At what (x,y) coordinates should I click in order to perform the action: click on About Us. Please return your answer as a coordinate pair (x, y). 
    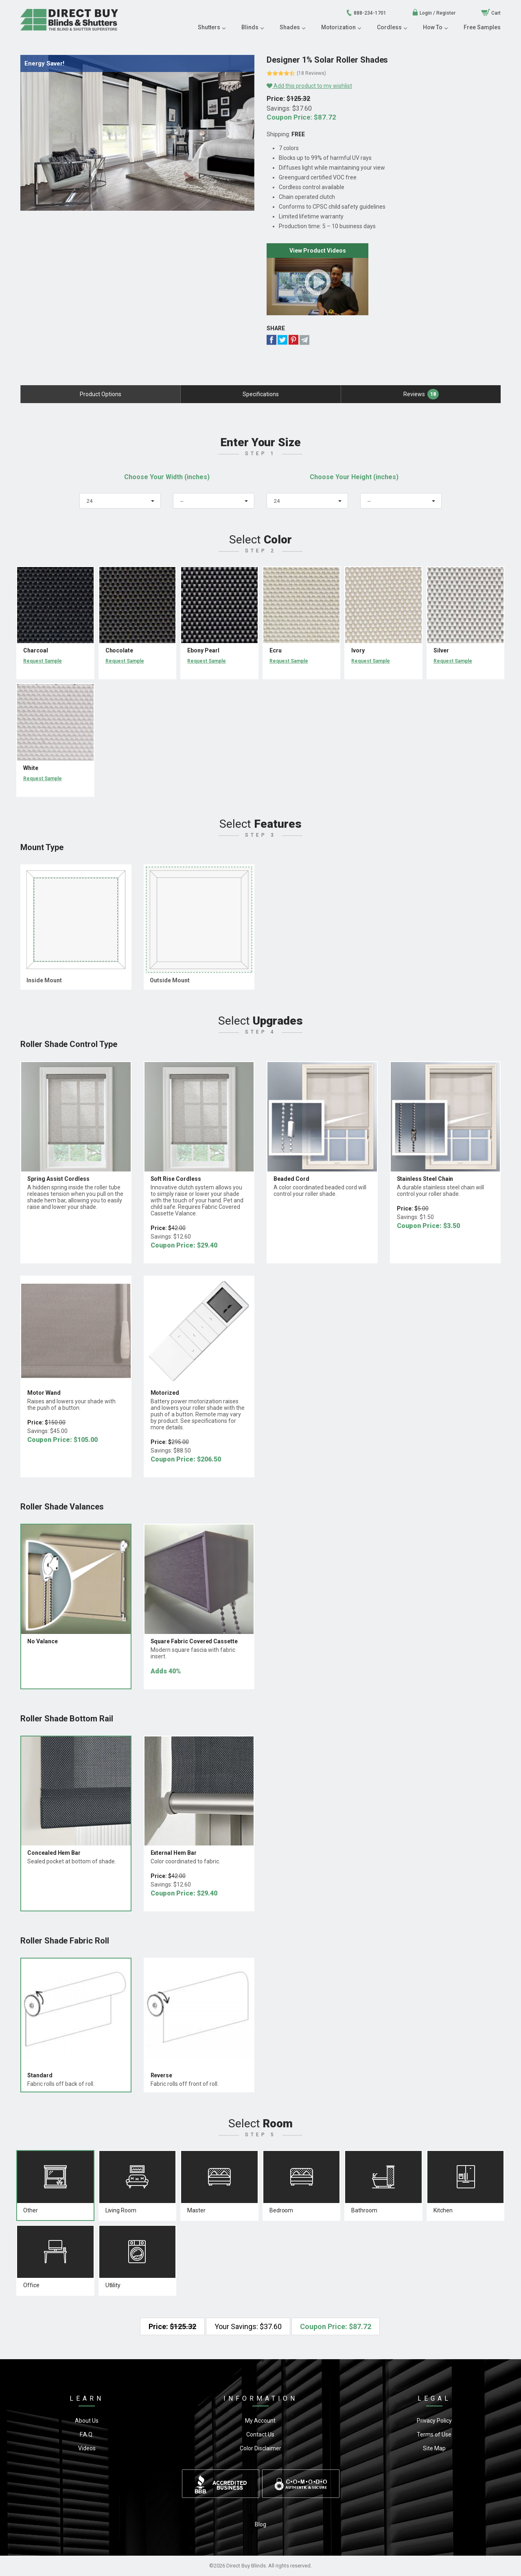
    Looking at the image, I should click on (87, 2420).